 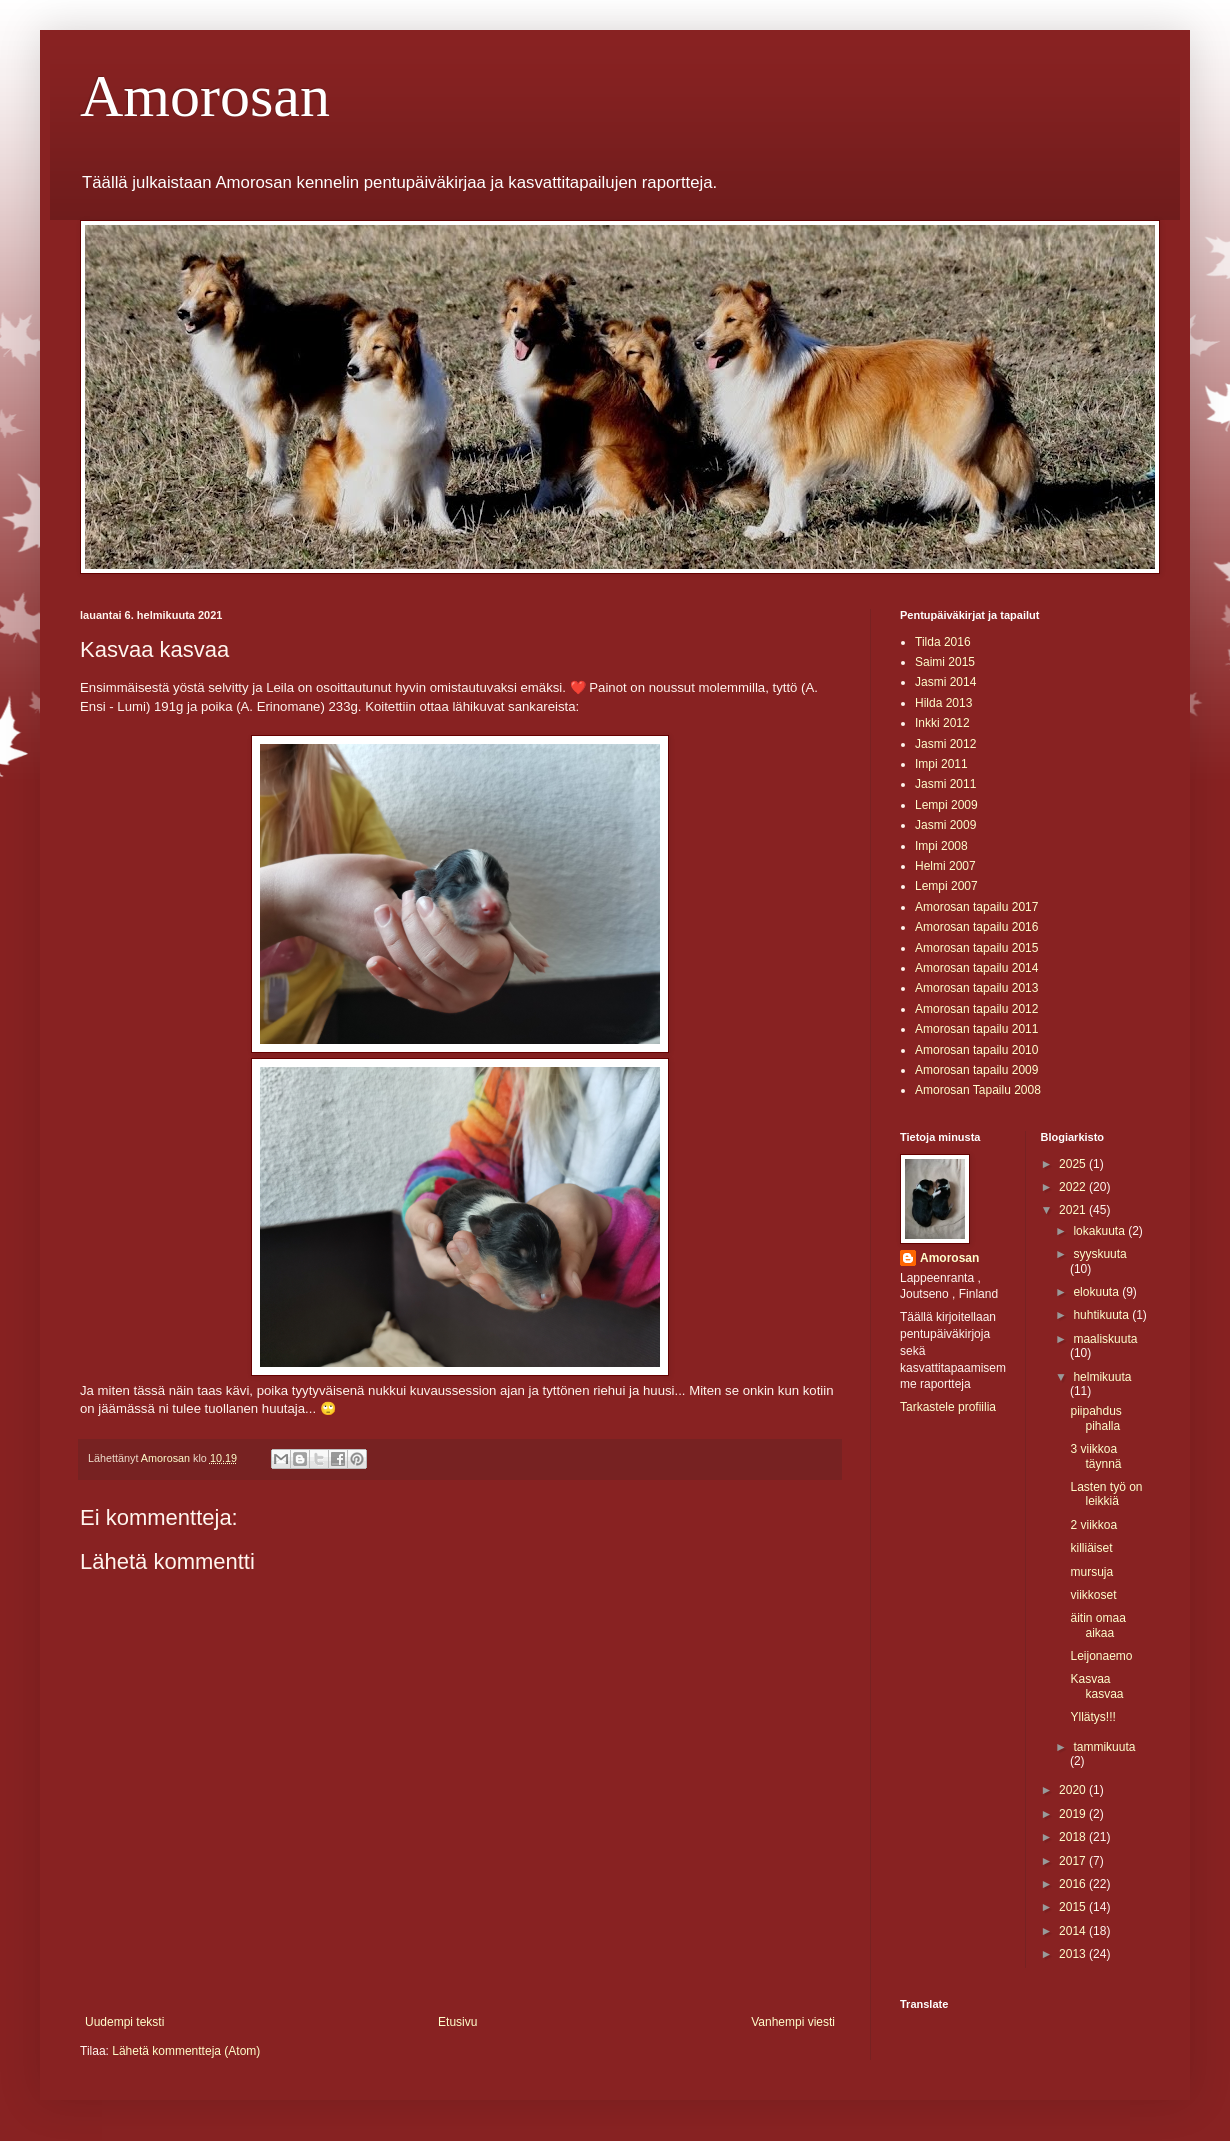 I want to click on Jasmi 2012, so click(x=945, y=744).